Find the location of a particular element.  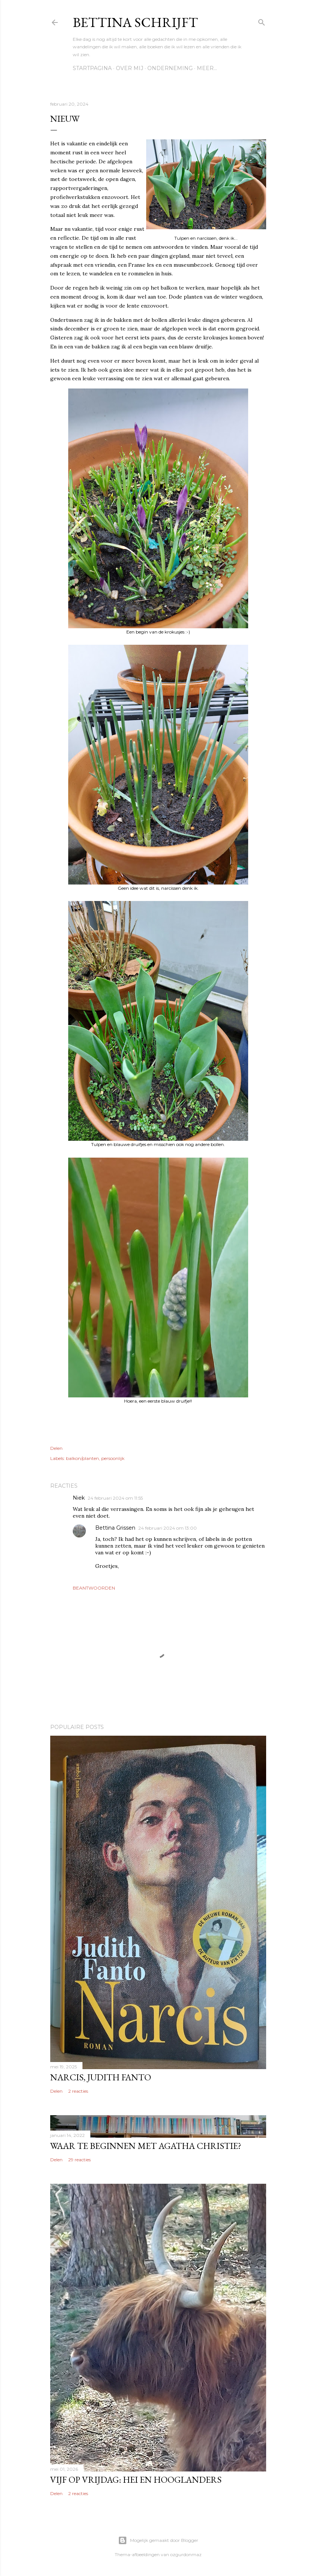

24 februari 2024 om 13:00 is located at coordinates (167, 1528).